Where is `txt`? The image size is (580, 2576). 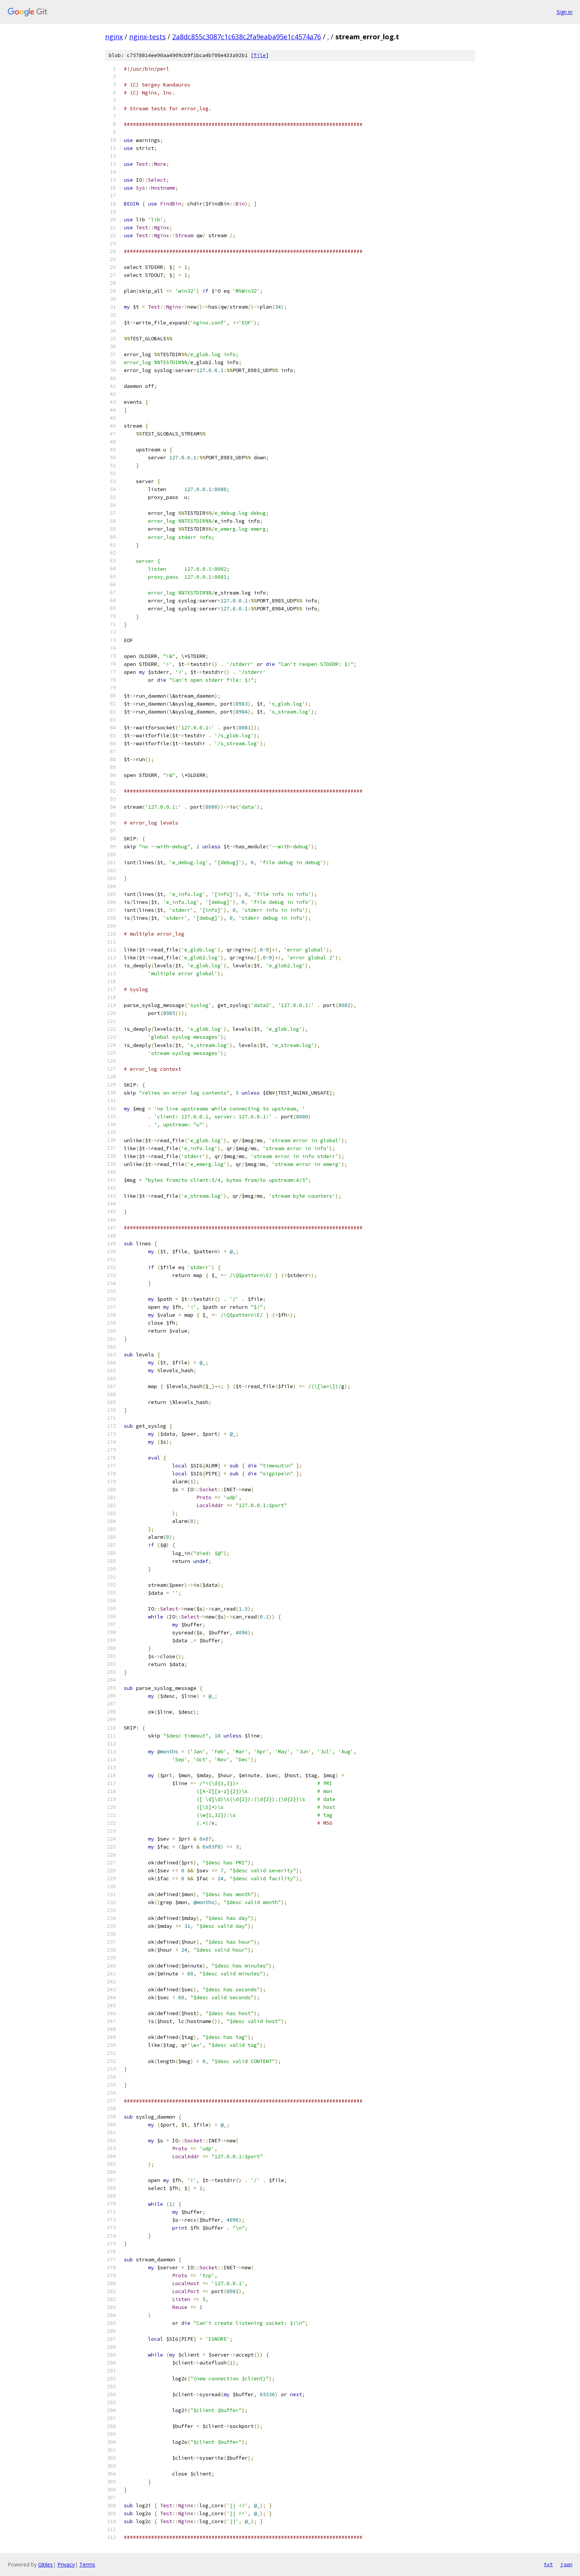 txt is located at coordinates (548, 2564).